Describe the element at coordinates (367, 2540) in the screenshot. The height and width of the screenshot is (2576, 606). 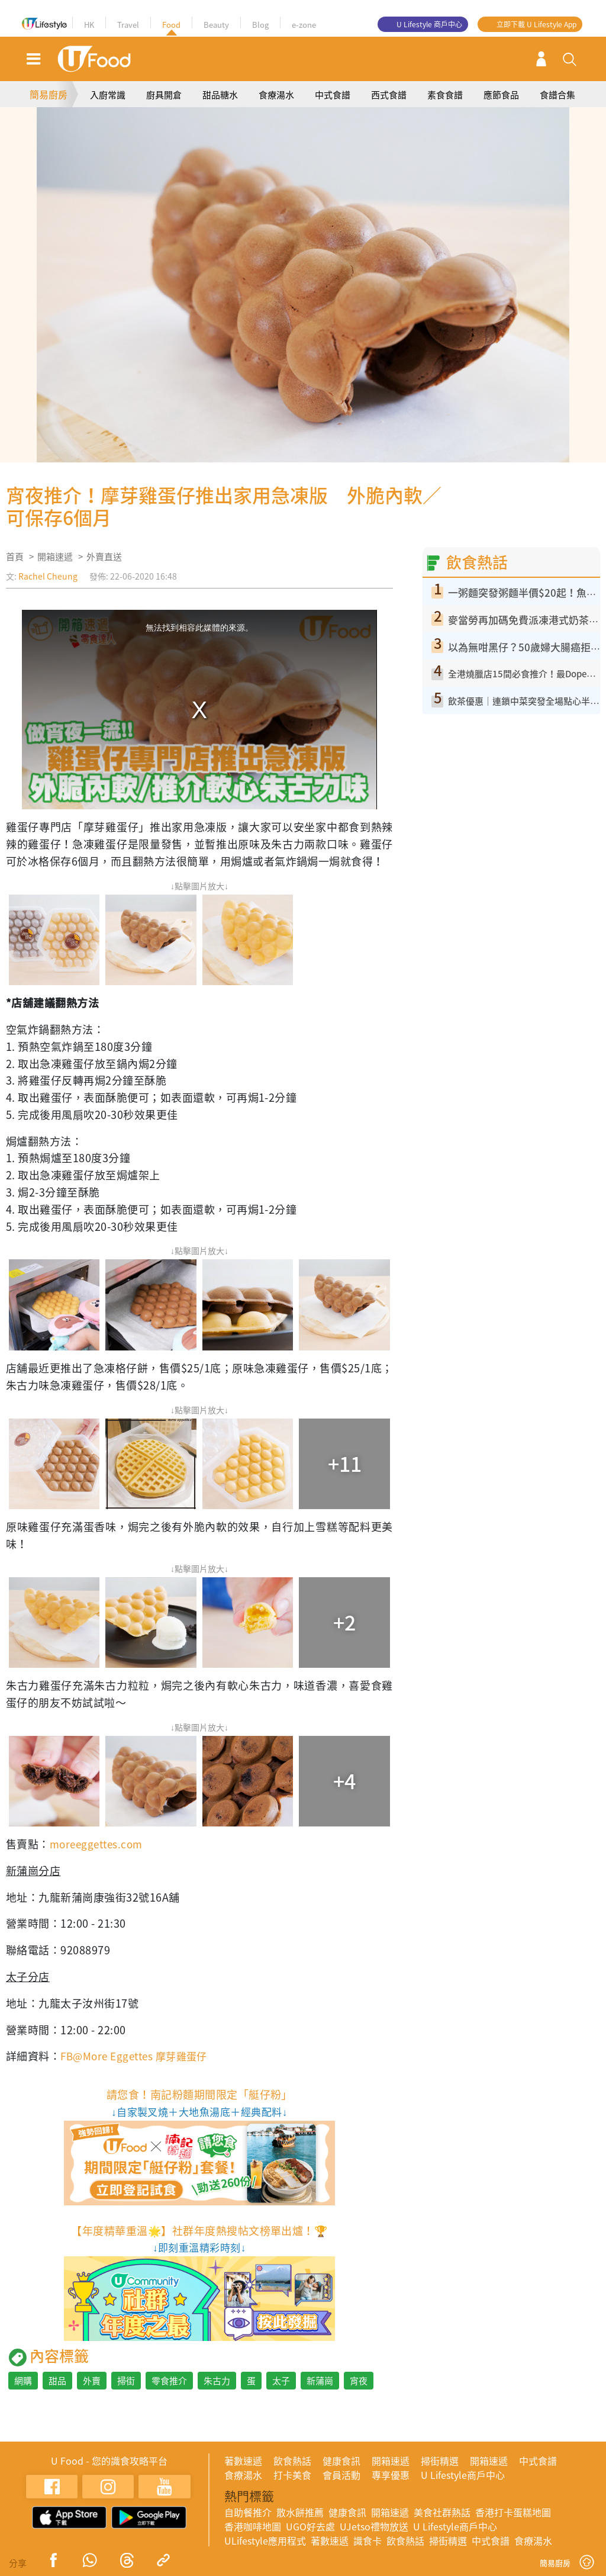
I see `識食卡` at that location.